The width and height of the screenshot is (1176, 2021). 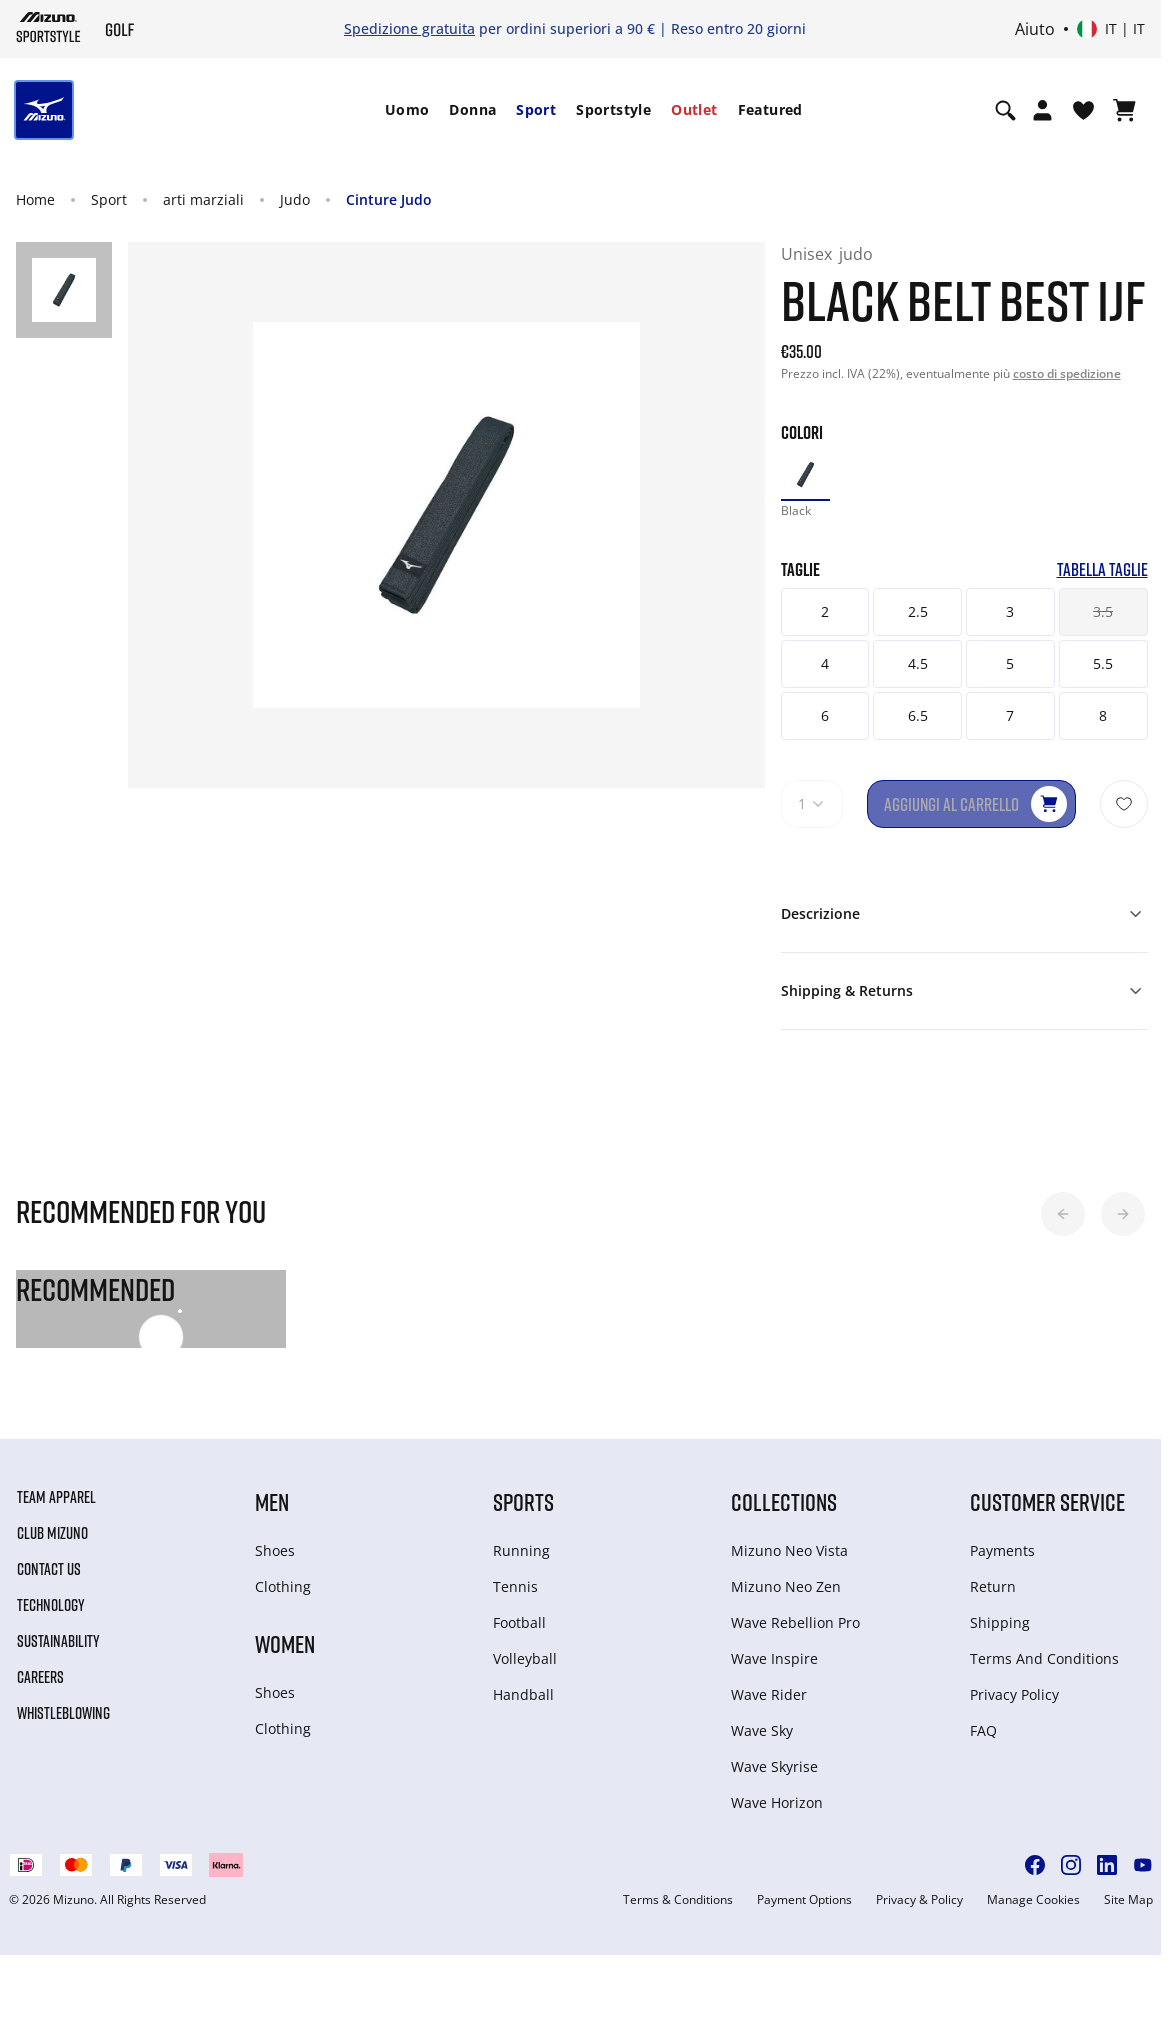 I want to click on Return, so click(x=993, y=1586).